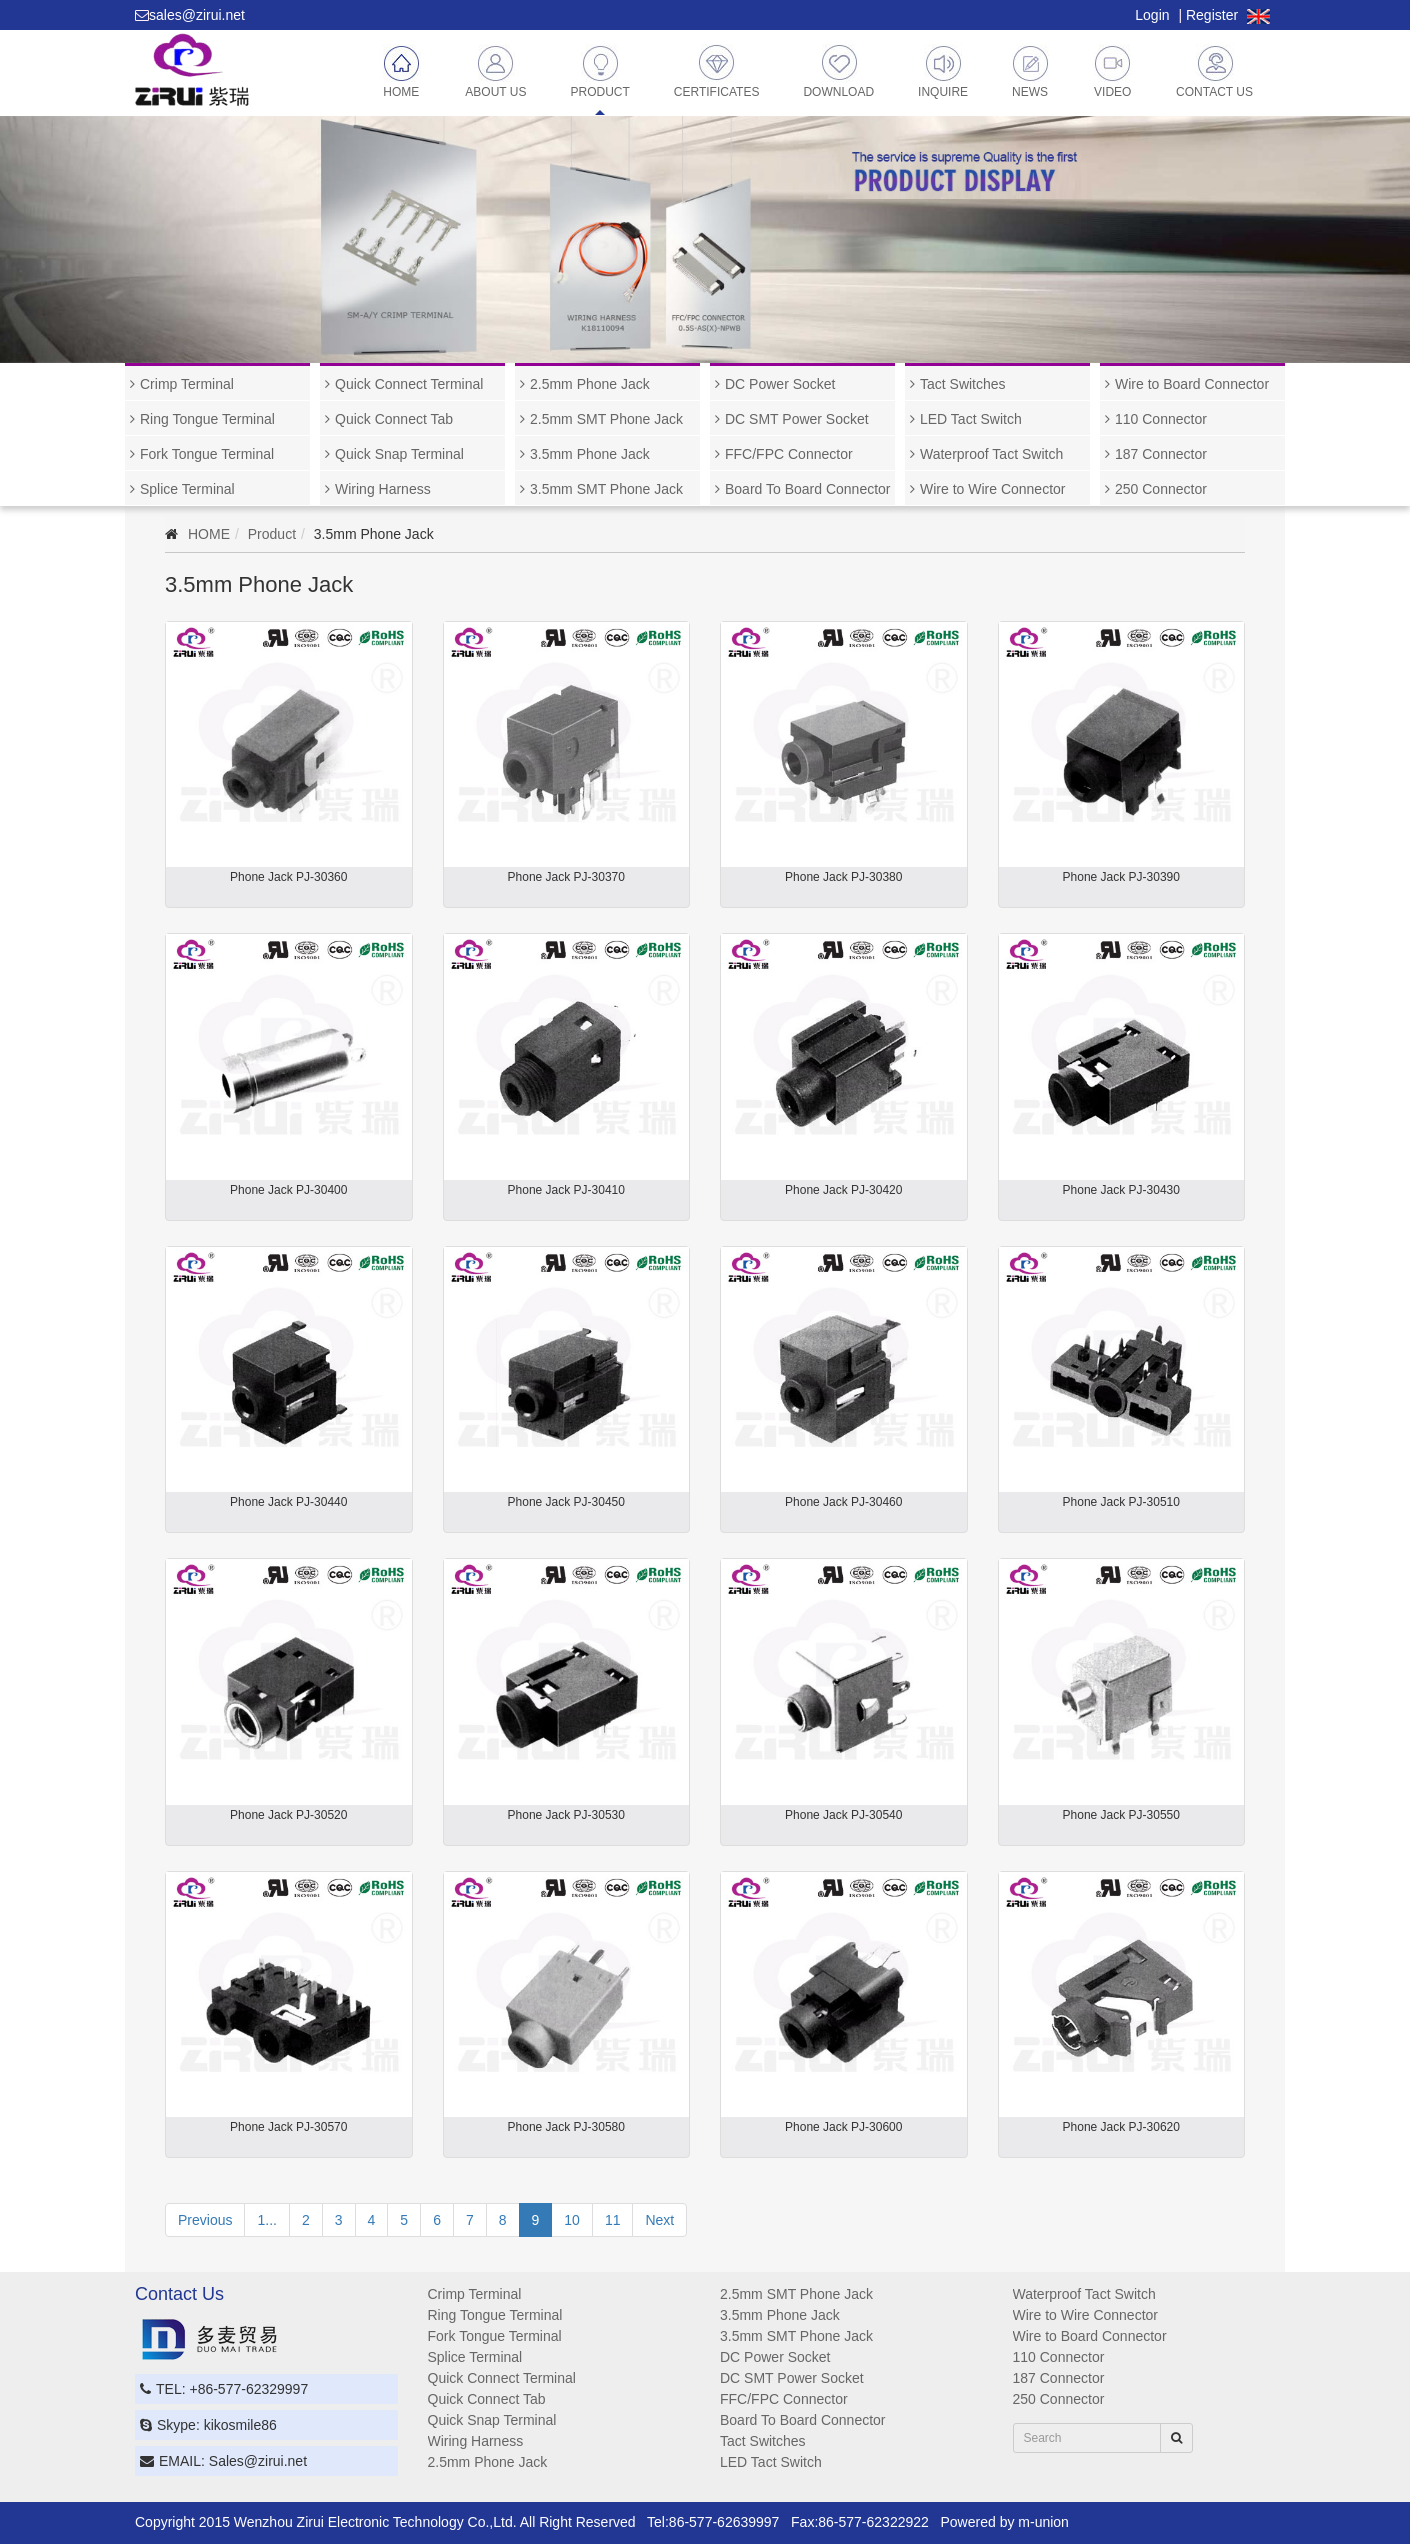 This screenshot has width=1410, height=2544. Describe the element at coordinates (1121, 1190) in the screenshot. I see `Phone Jack PJ-30430` at that location.